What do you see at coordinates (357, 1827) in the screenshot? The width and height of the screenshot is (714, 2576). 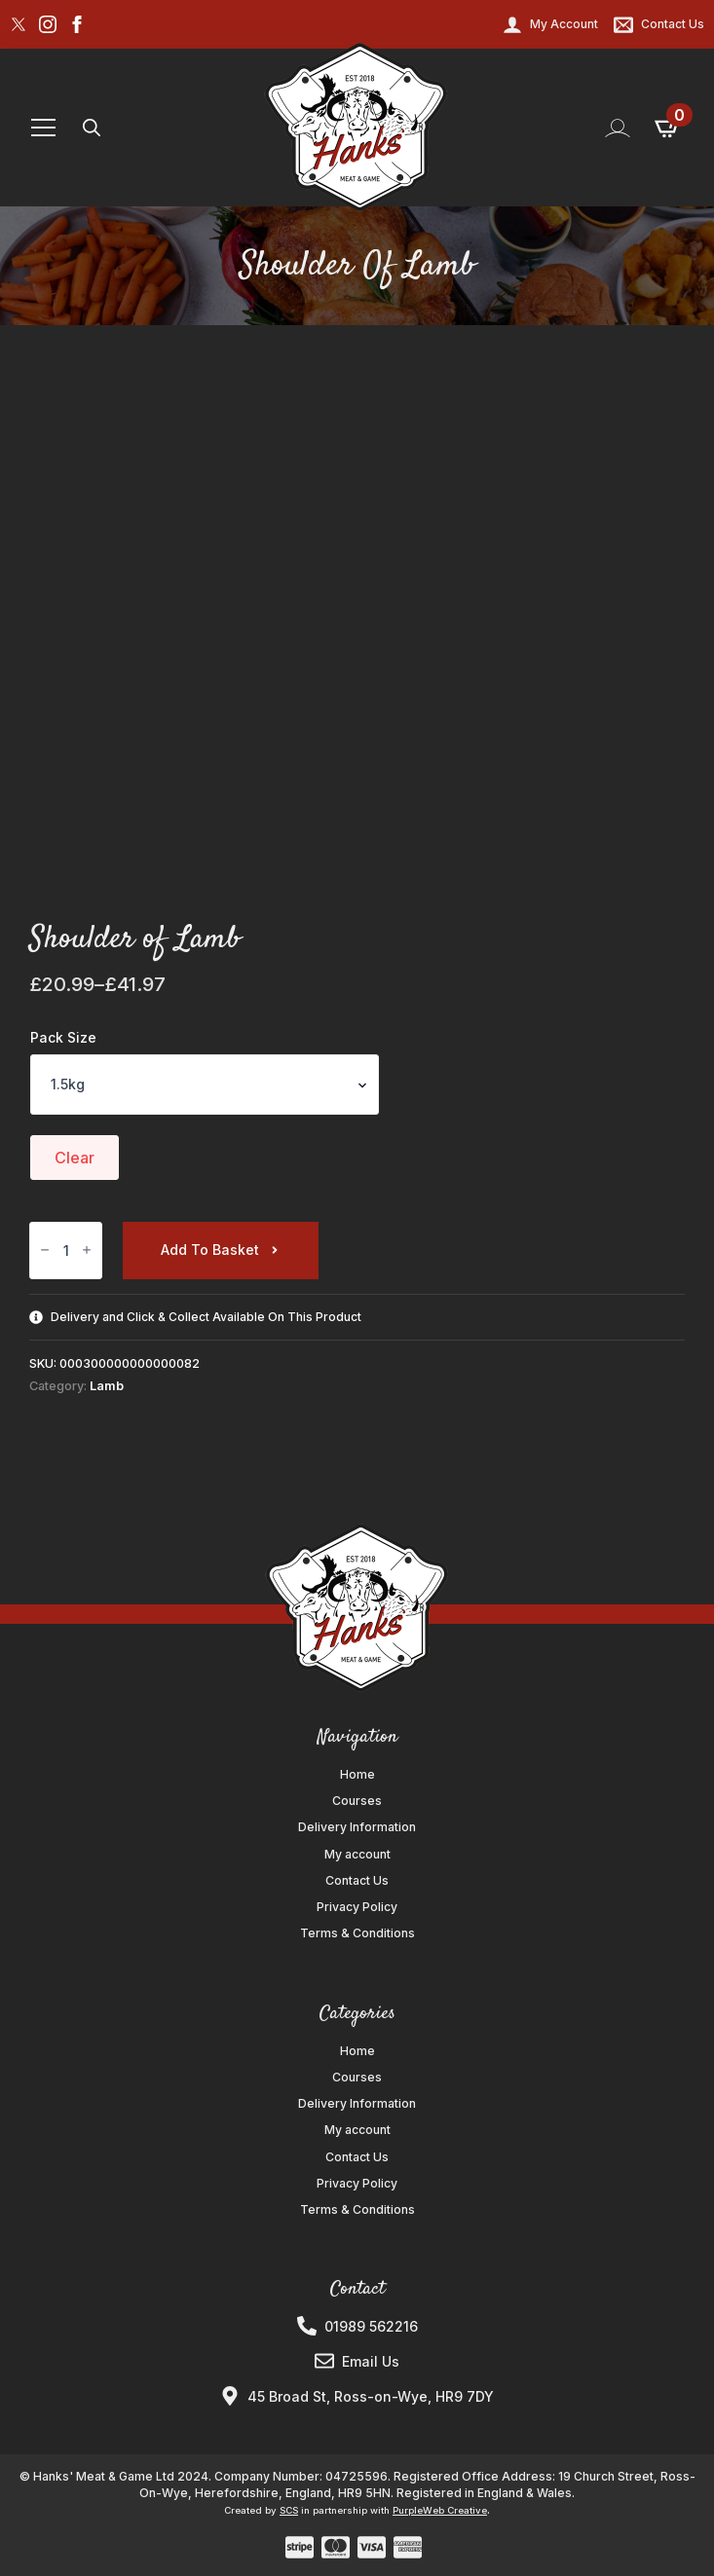 I see `Delivery Information` at bounding box center [357, 1827].